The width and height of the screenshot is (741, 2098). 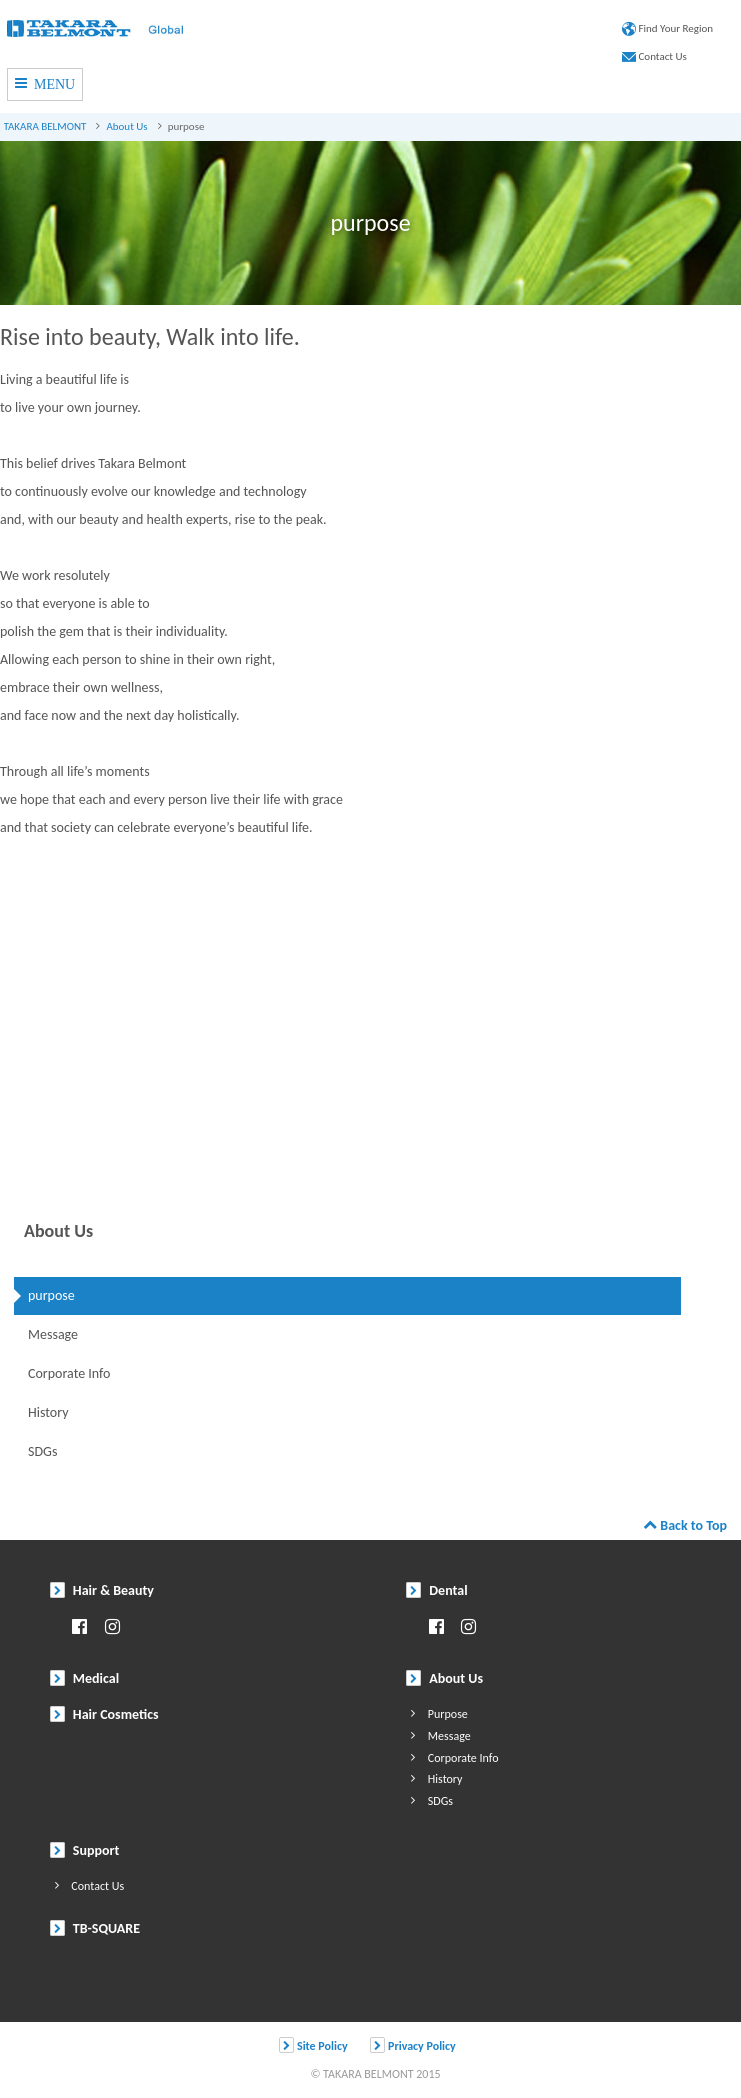 What do you see at coordinates (53, 1334) in the screenshot?
I see `Message` at bounding box center [53, 1334].